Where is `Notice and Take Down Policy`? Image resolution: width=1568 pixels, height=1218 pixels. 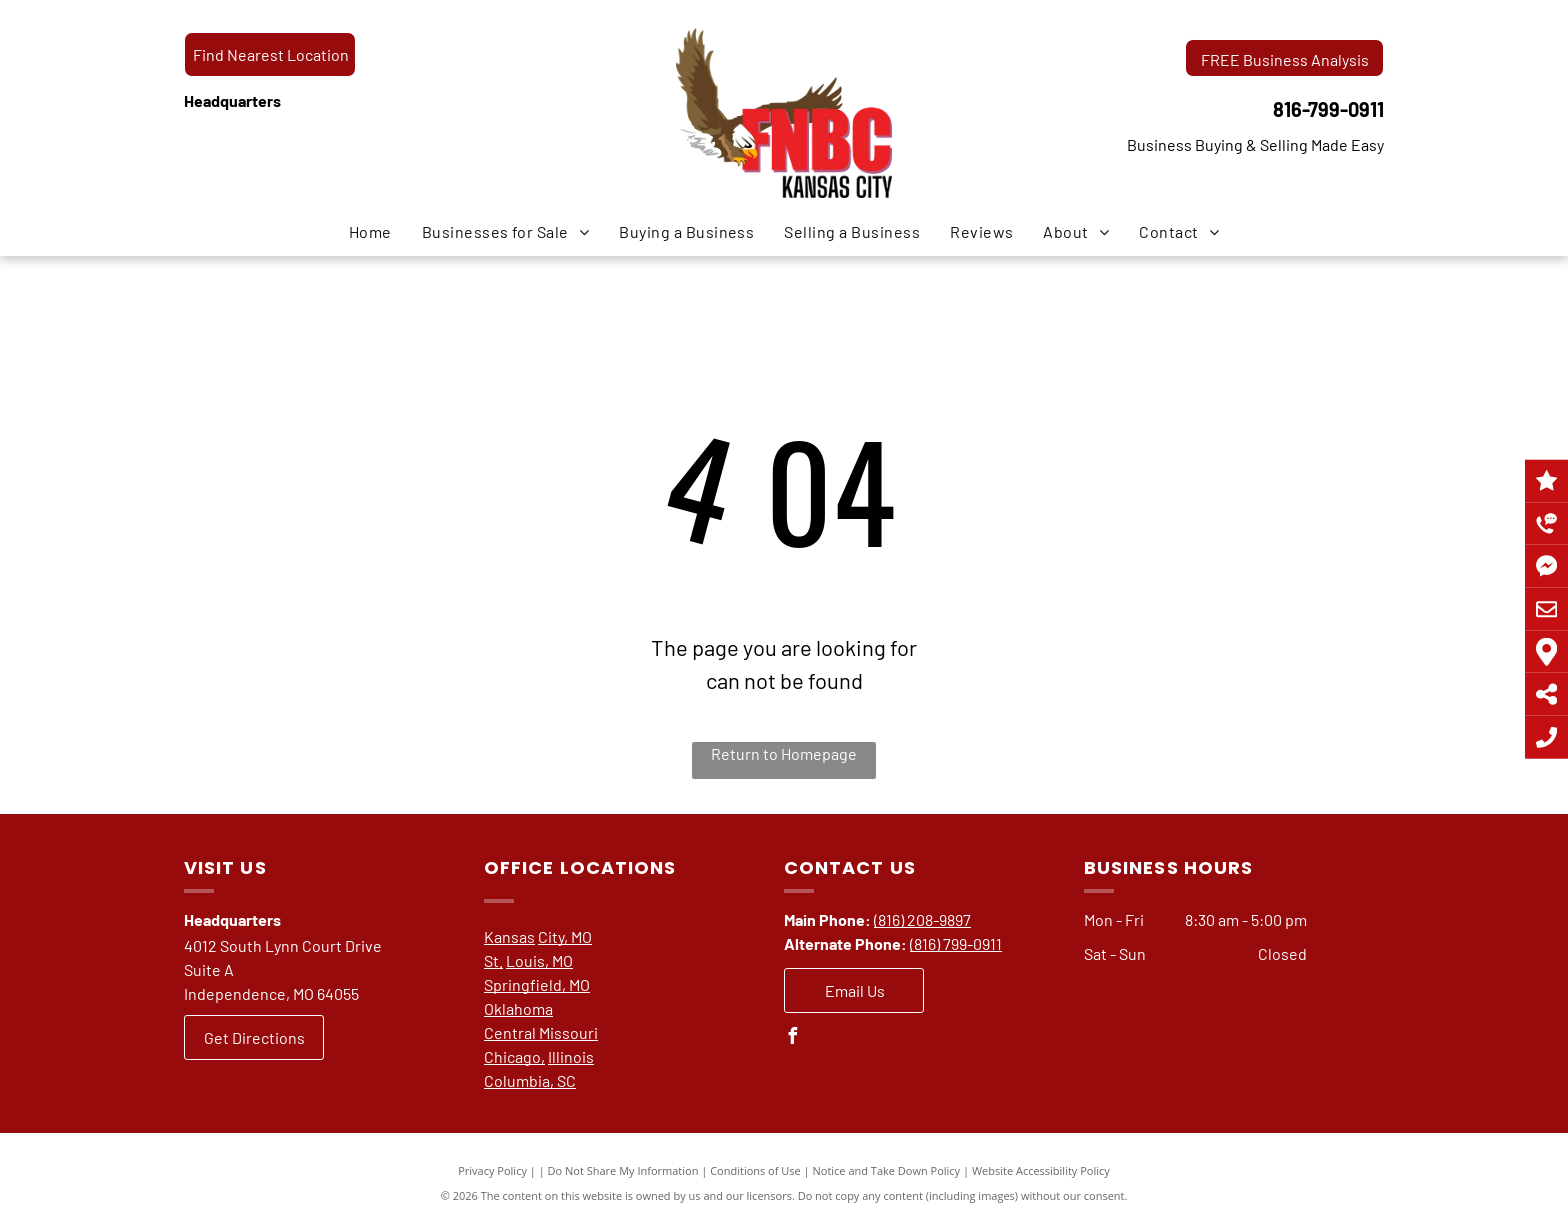
Notice and Take Down Policy is located at coordinates (887, 1170).